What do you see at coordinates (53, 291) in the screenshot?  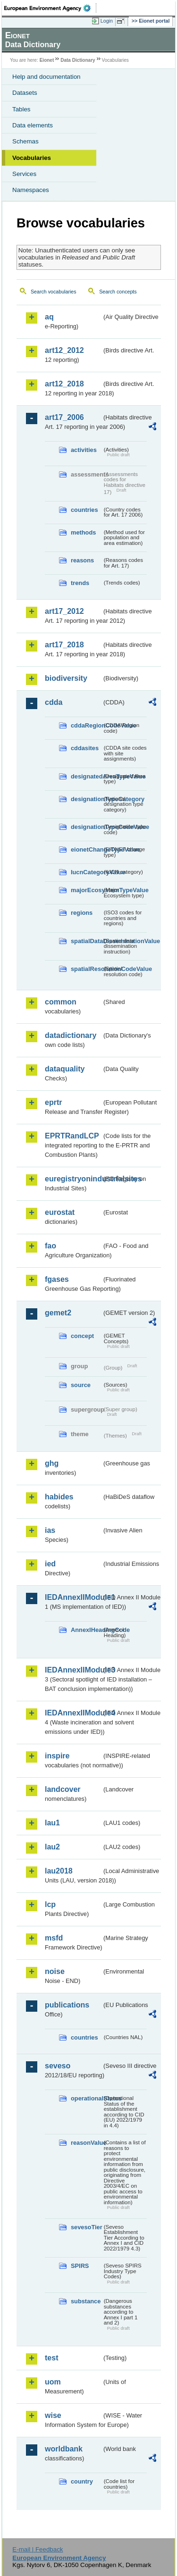 I see `Search vocabularies` at bounding box center [53, 291].